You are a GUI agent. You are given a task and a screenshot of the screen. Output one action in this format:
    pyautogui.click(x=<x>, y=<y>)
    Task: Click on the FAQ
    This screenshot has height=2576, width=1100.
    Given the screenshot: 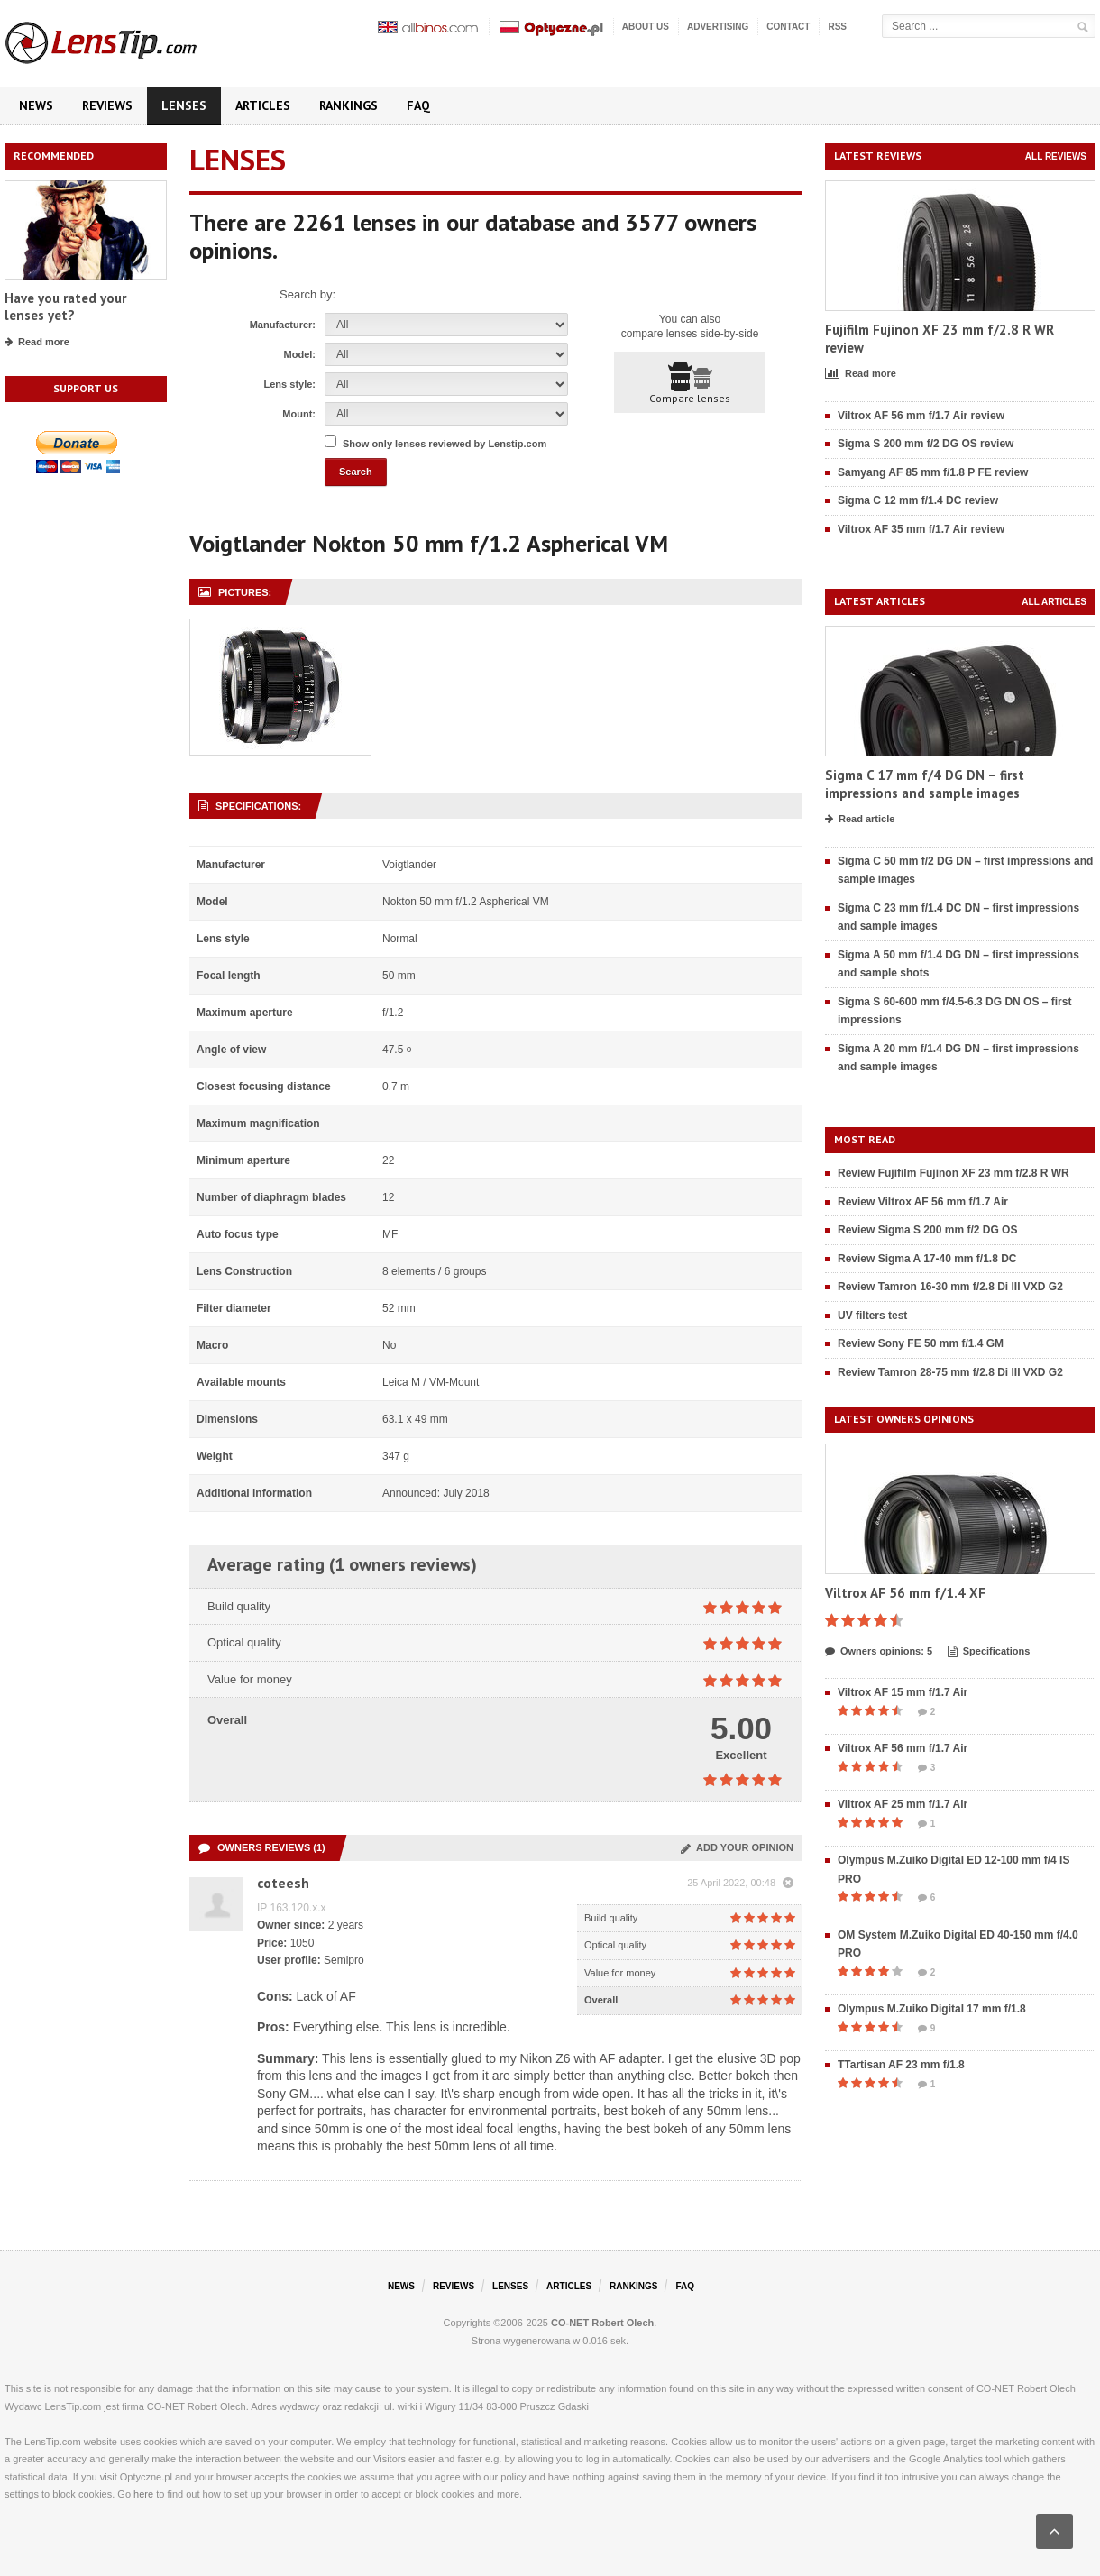 What is the action you would take?
    pyautogui.click(x=418, y=105)
    